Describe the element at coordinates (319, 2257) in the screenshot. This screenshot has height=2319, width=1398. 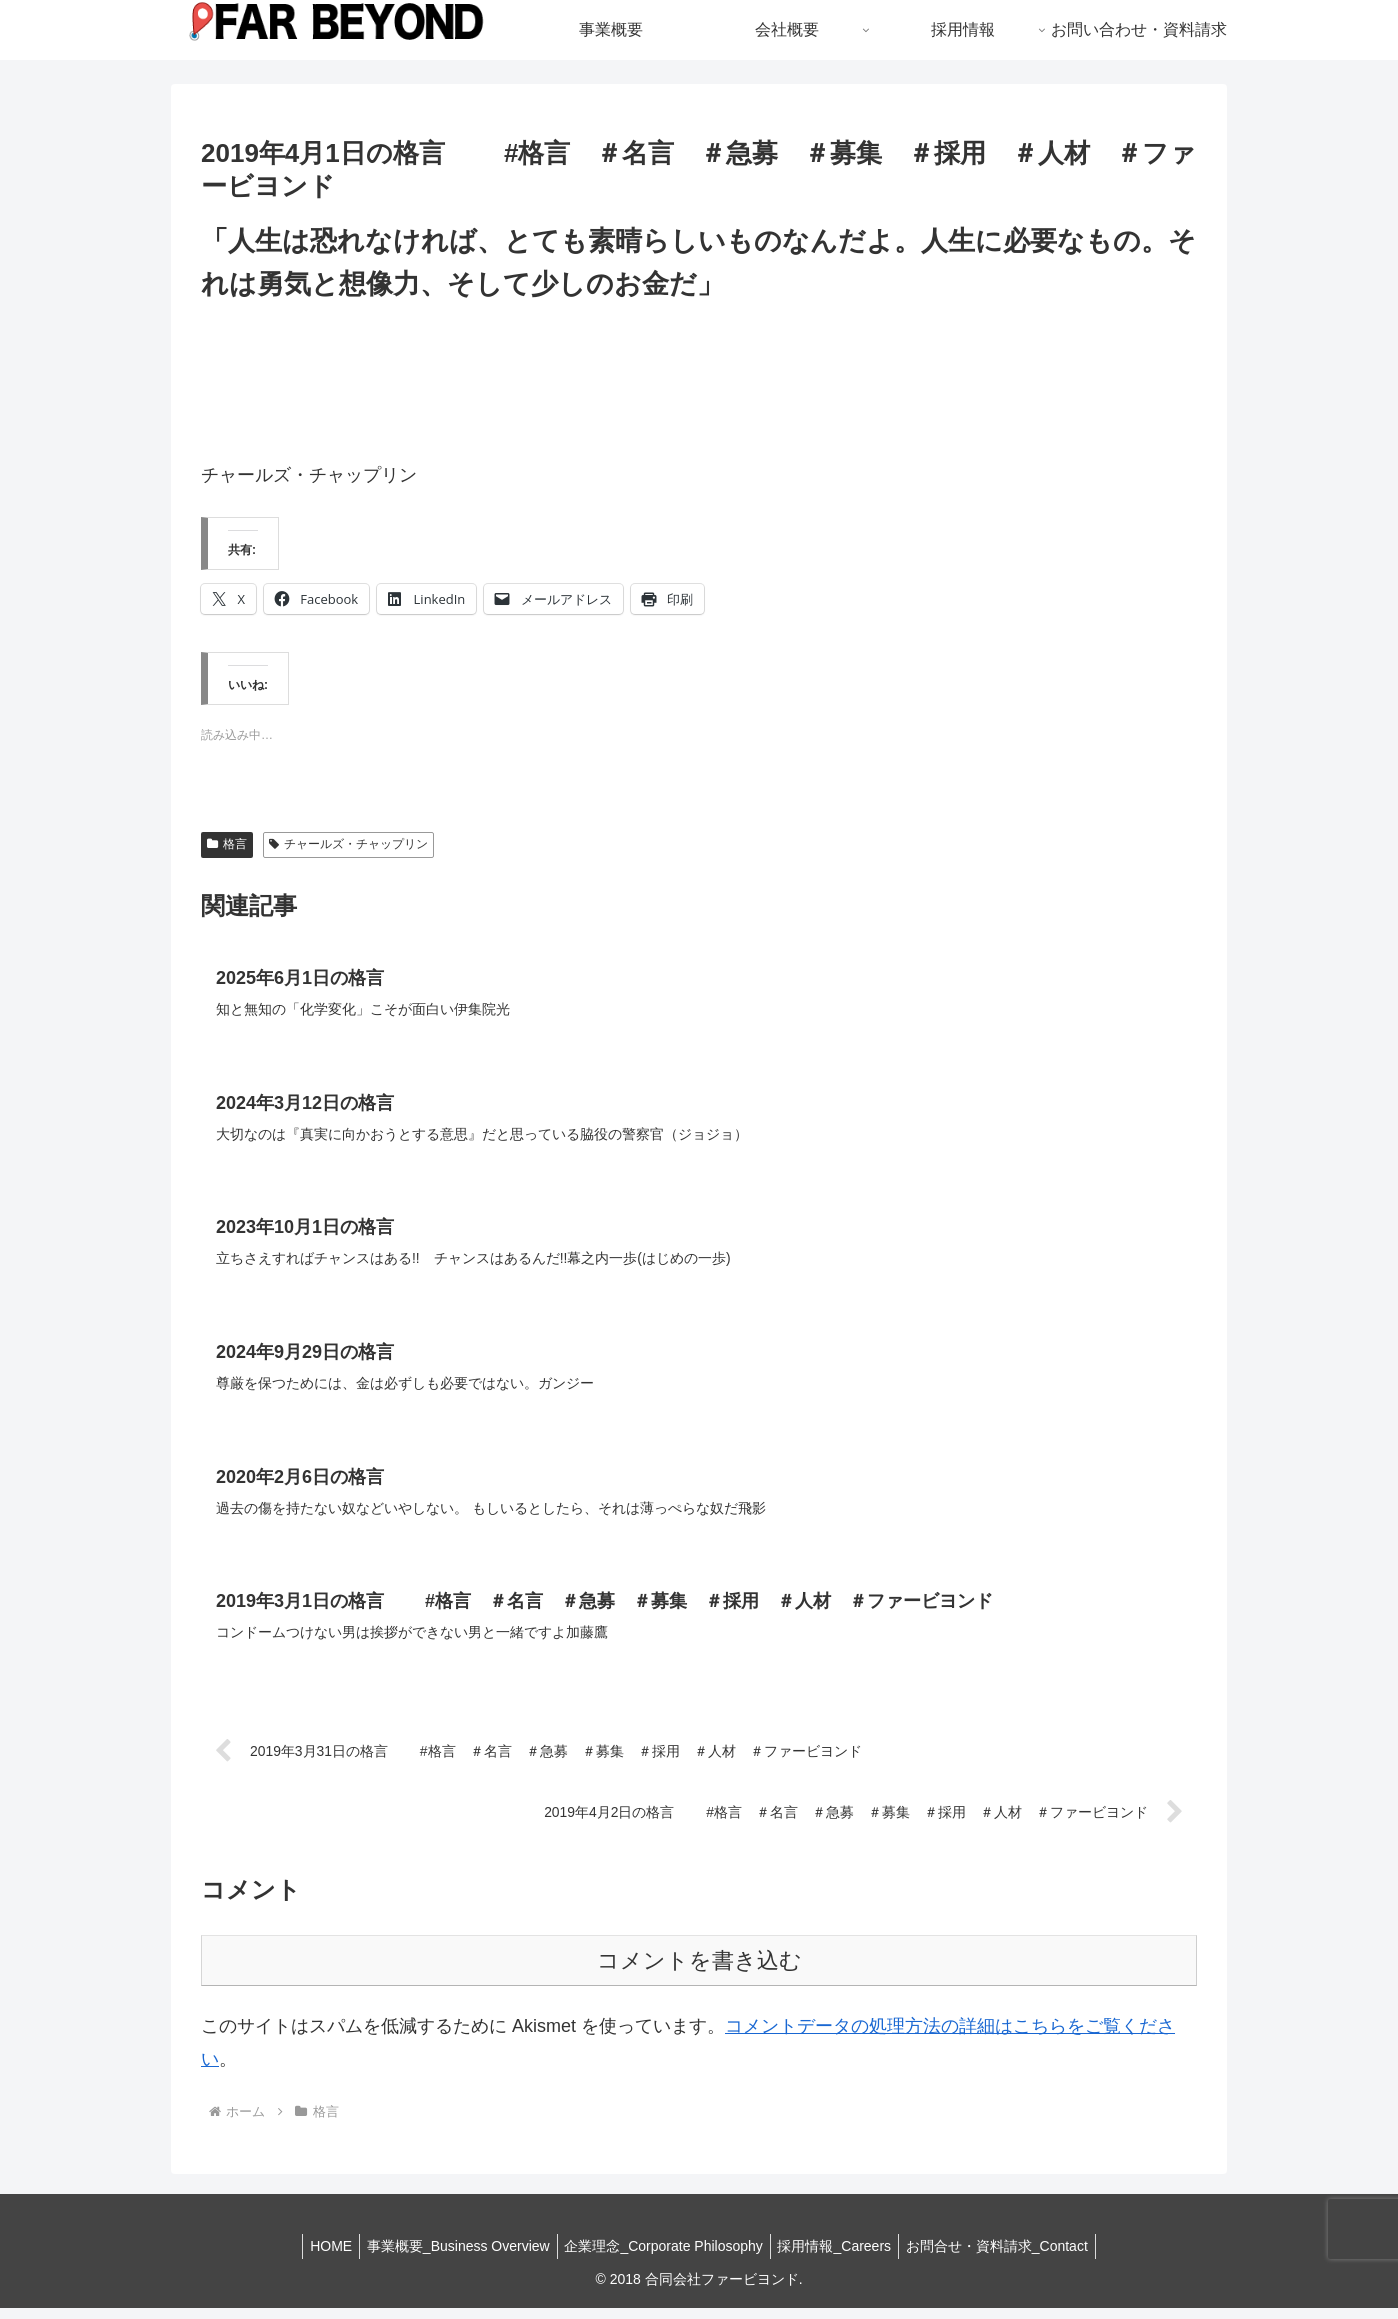
I see `HOME` at that location.